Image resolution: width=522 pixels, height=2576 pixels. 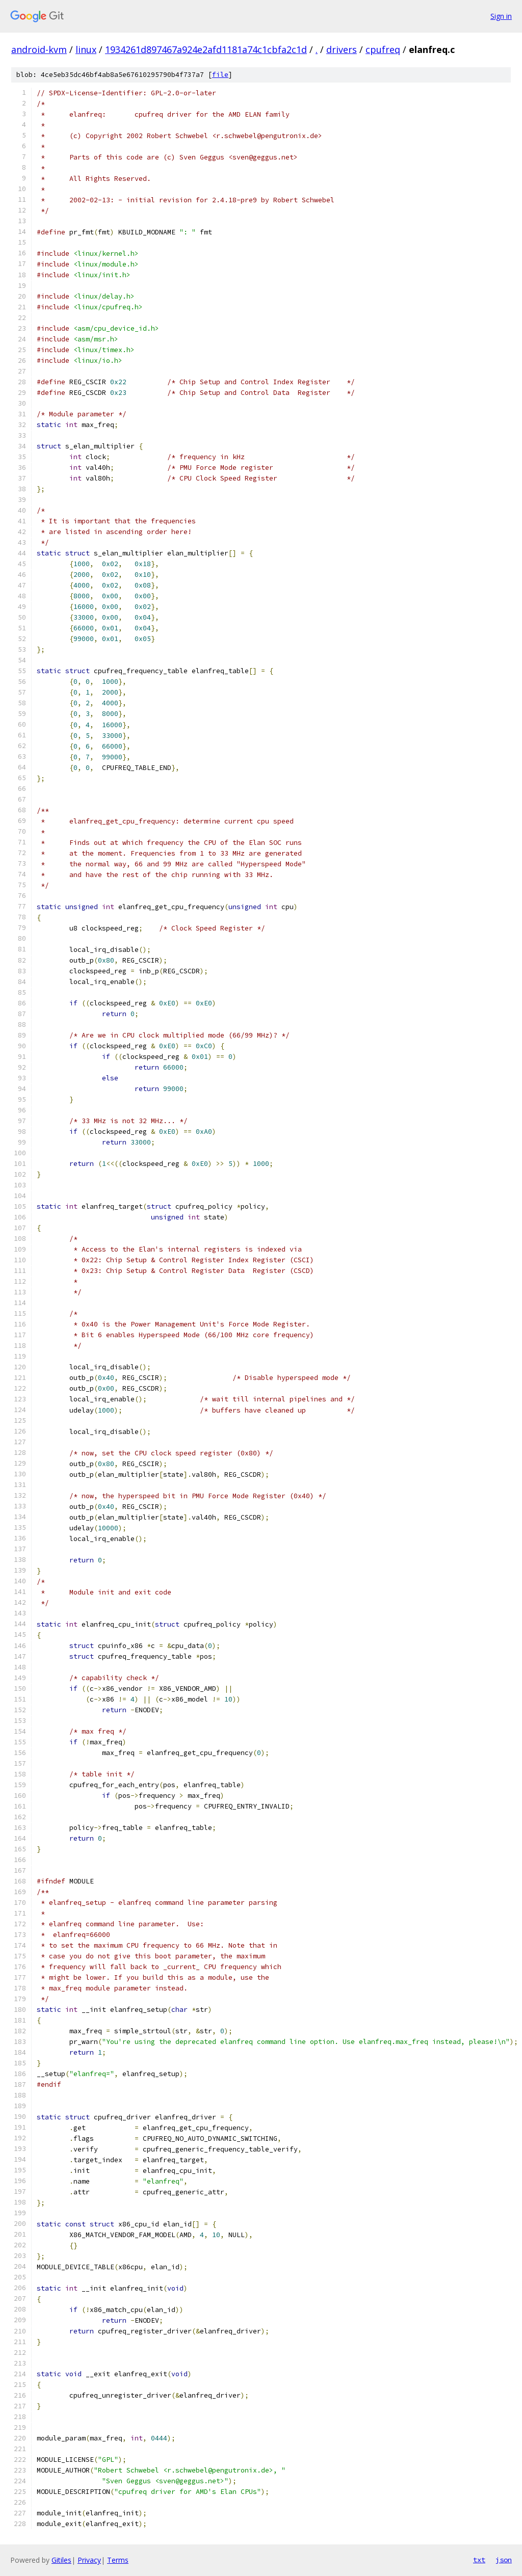 What do you see at coordinates (503, 2559) in the screenshot?
I see `json` at bounding box center [503, 2559].